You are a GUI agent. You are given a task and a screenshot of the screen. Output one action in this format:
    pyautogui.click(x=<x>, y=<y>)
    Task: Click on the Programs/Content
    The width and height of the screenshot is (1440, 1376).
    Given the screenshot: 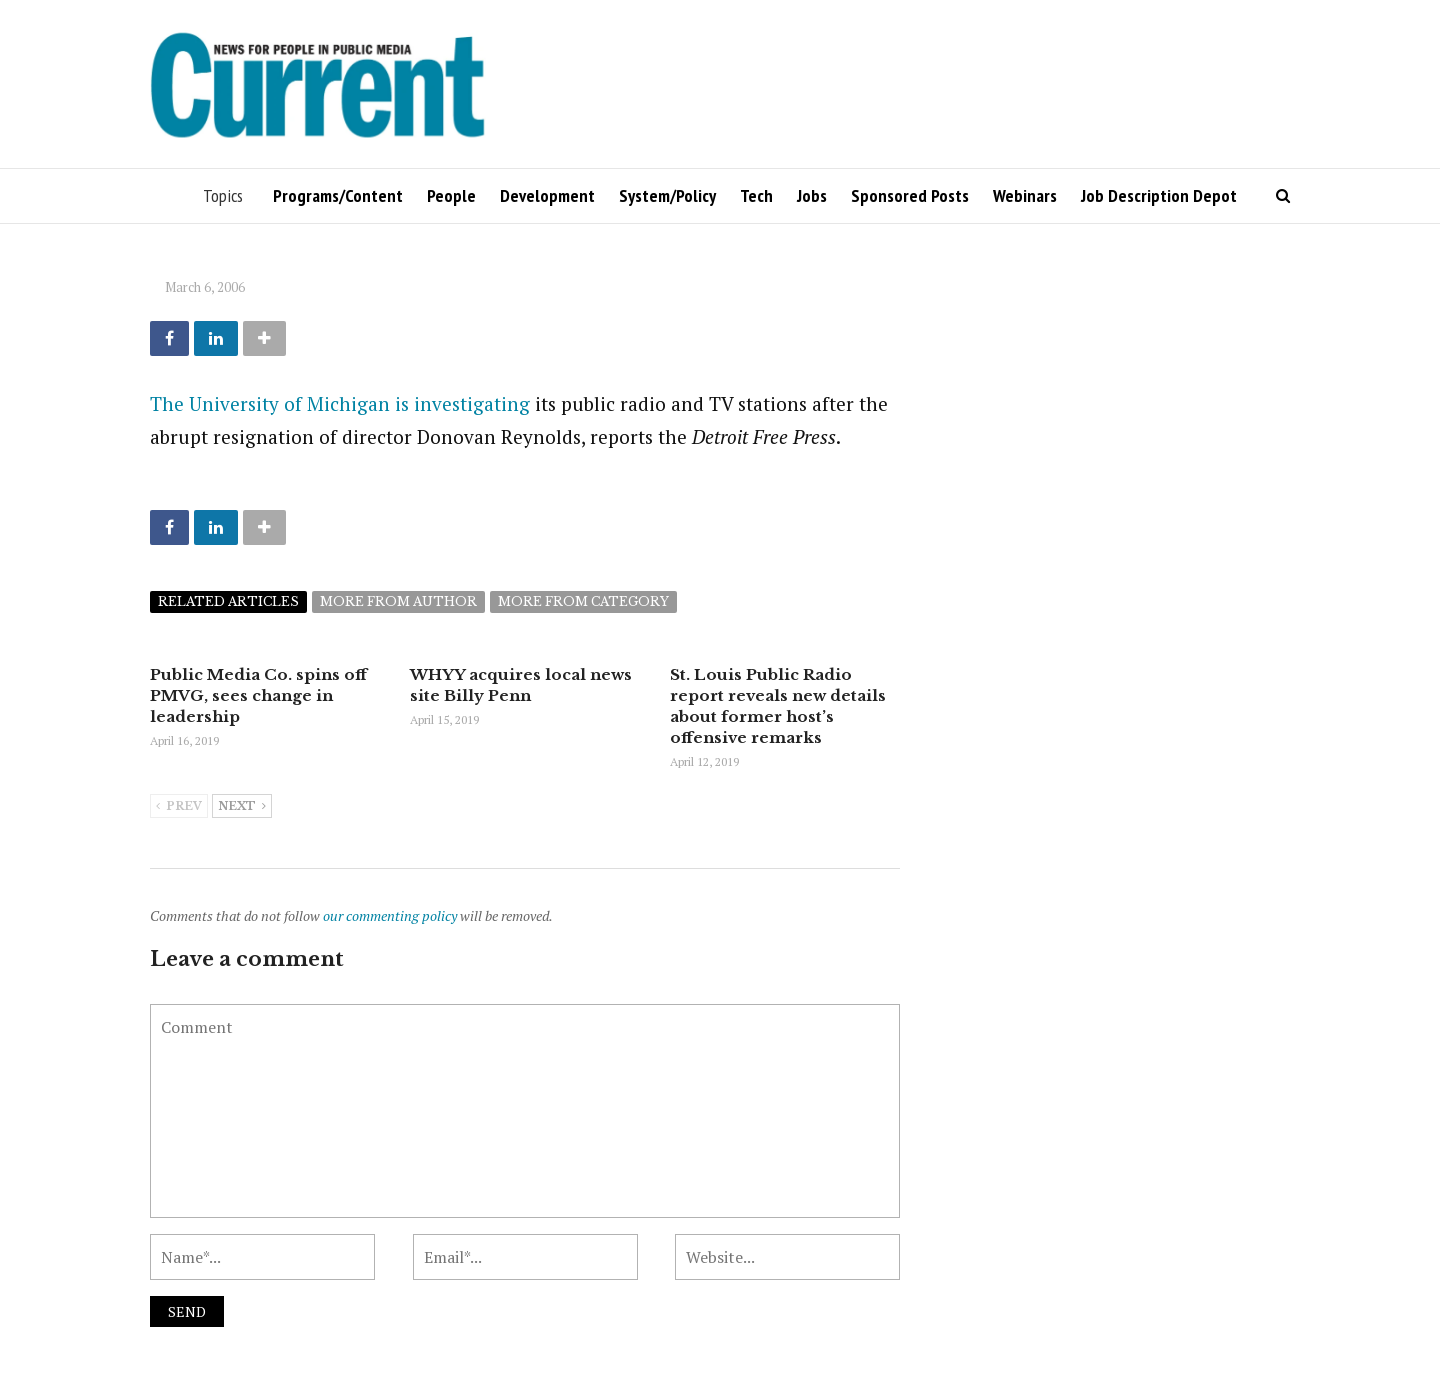 What is the action you would take?
    pyautogui.click(x=338, y=195)
    